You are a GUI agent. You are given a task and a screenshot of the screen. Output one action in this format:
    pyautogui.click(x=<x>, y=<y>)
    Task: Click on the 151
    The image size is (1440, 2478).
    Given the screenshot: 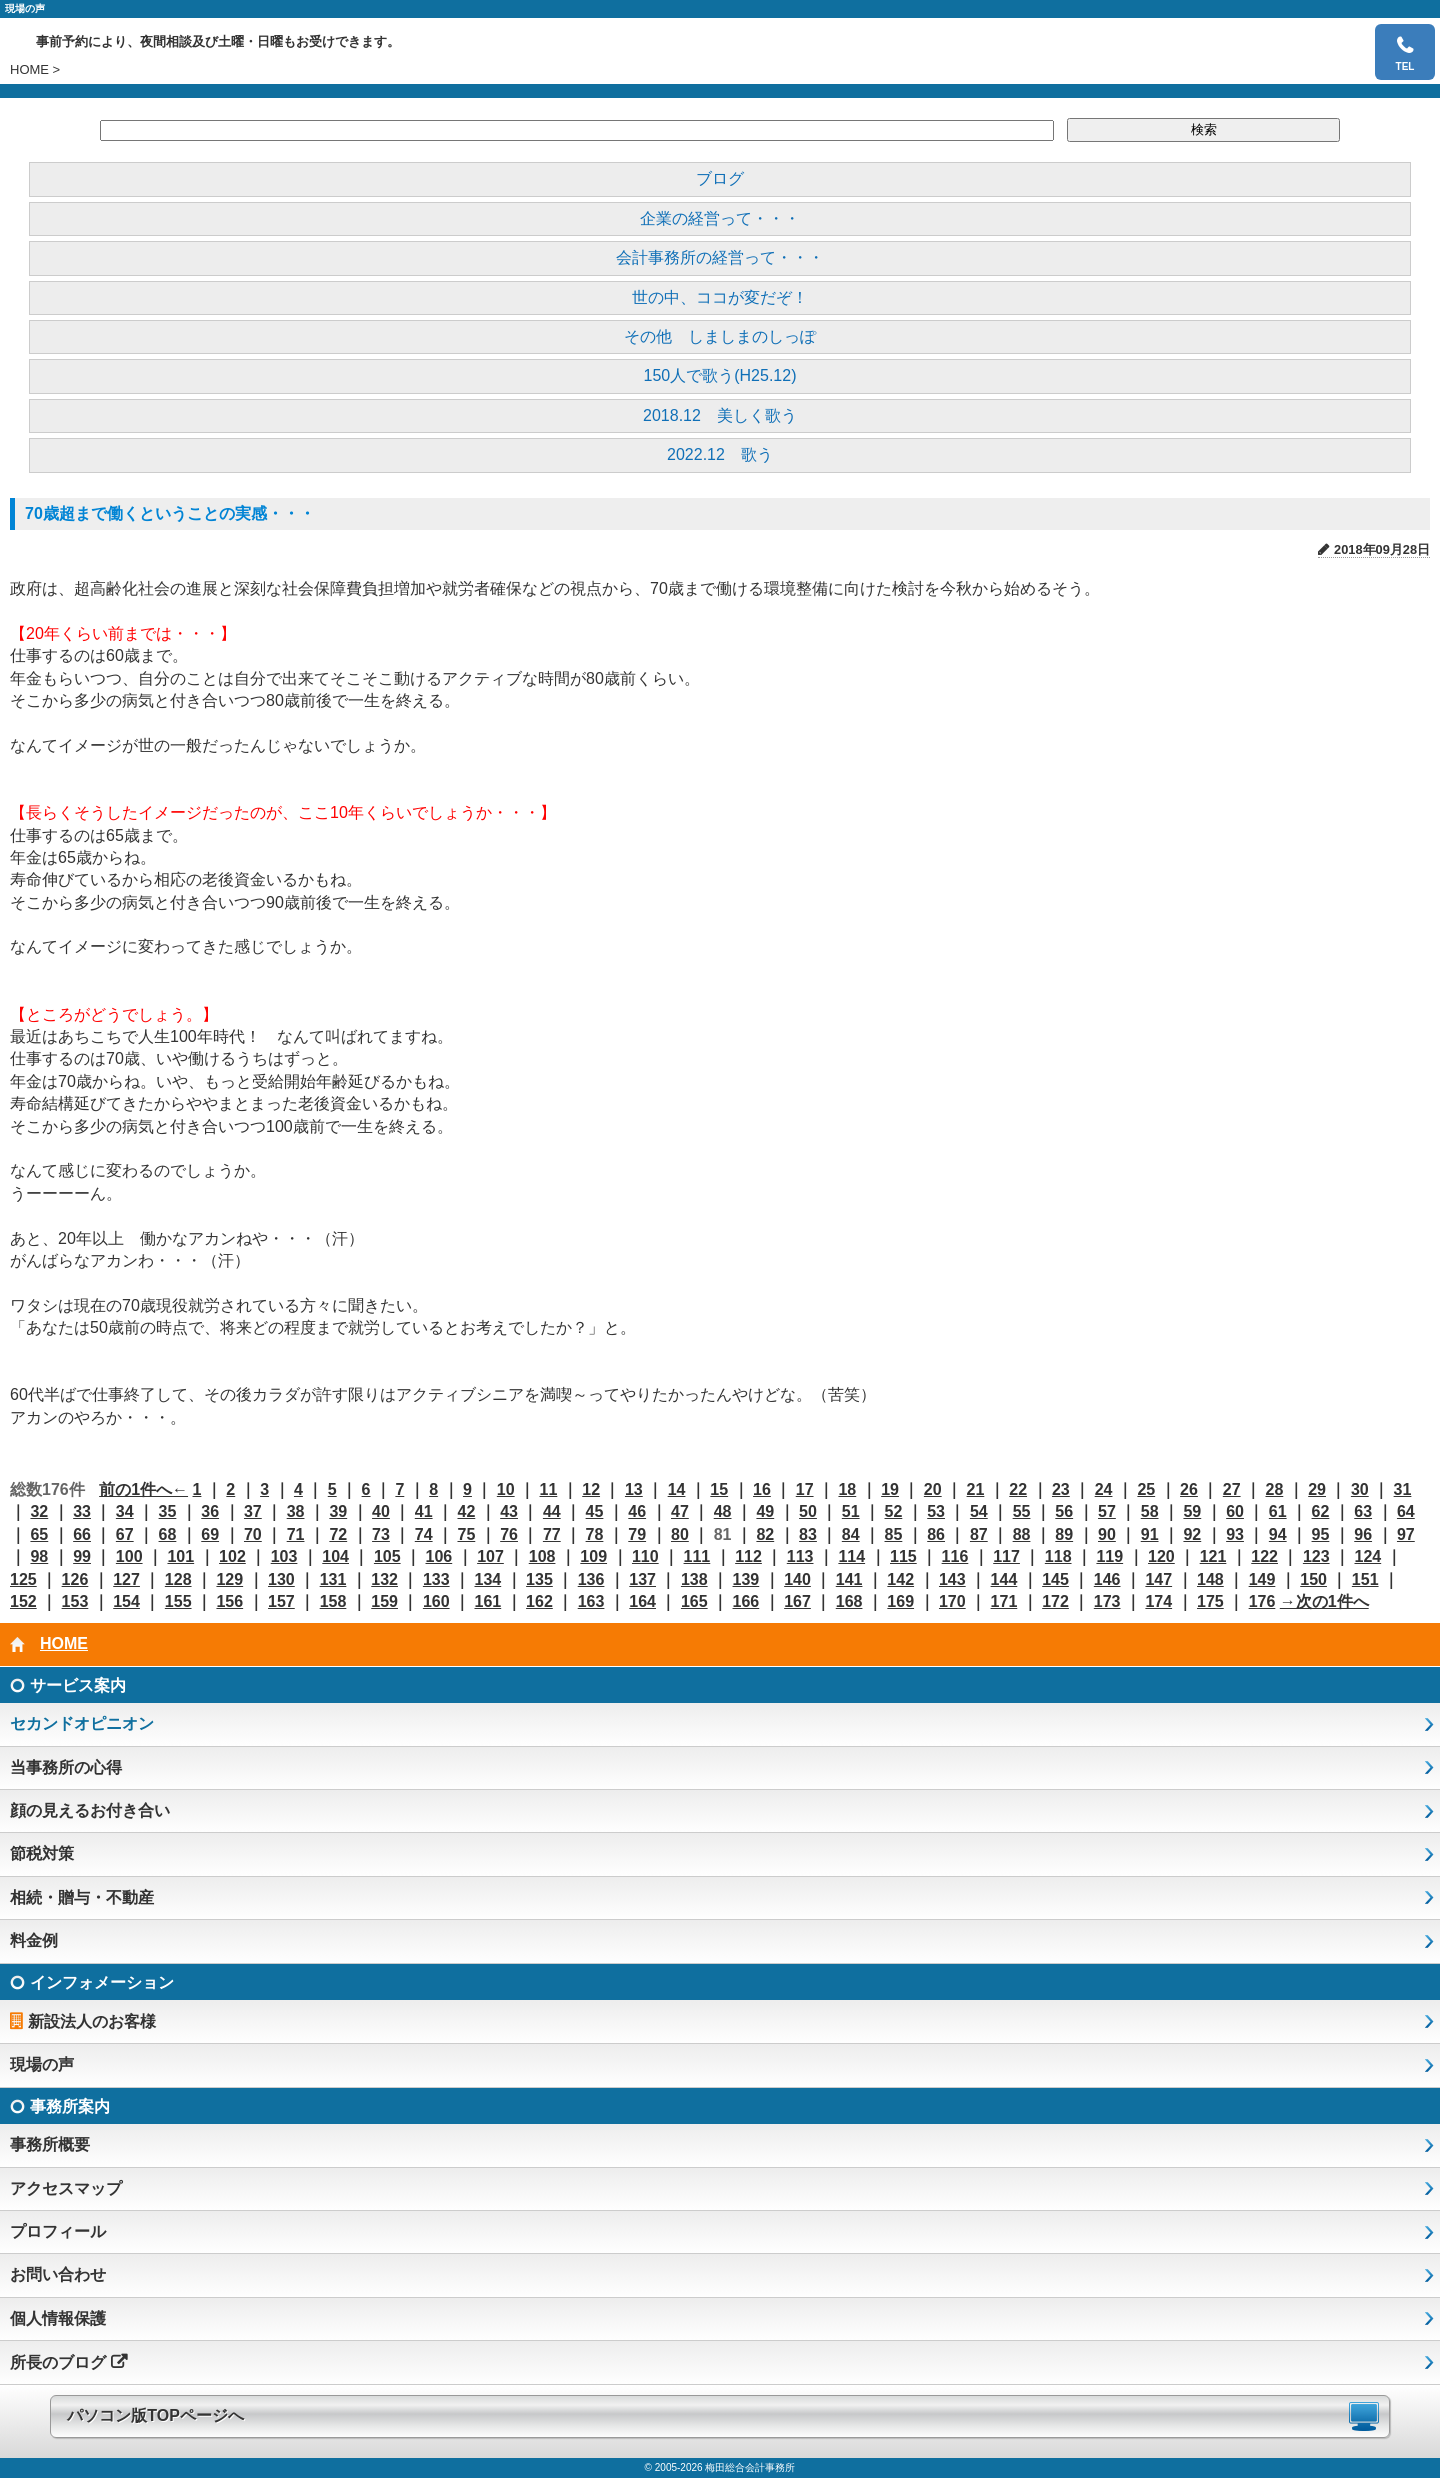 What is the action you would take?
    pyautogui.click(x=1365, y=1579)
    